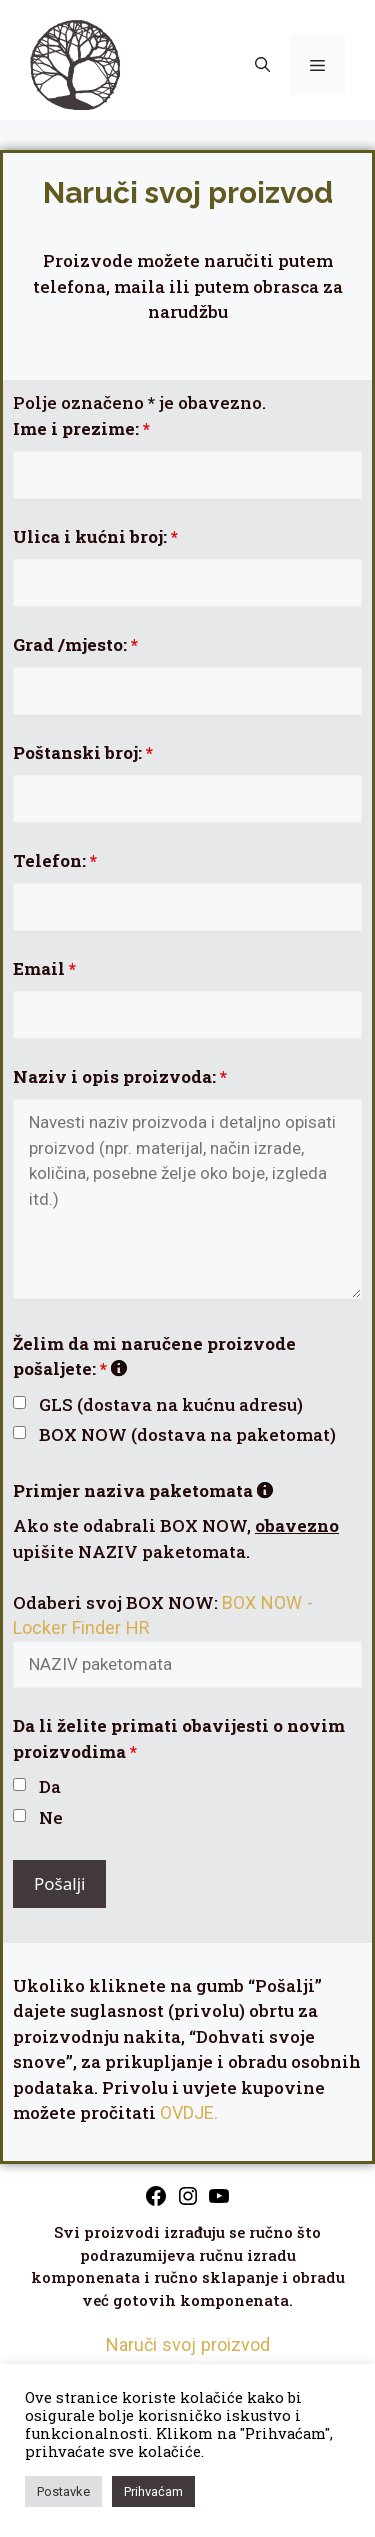  I want to click on Primjer naziva paketomata, so click(143, 1490).